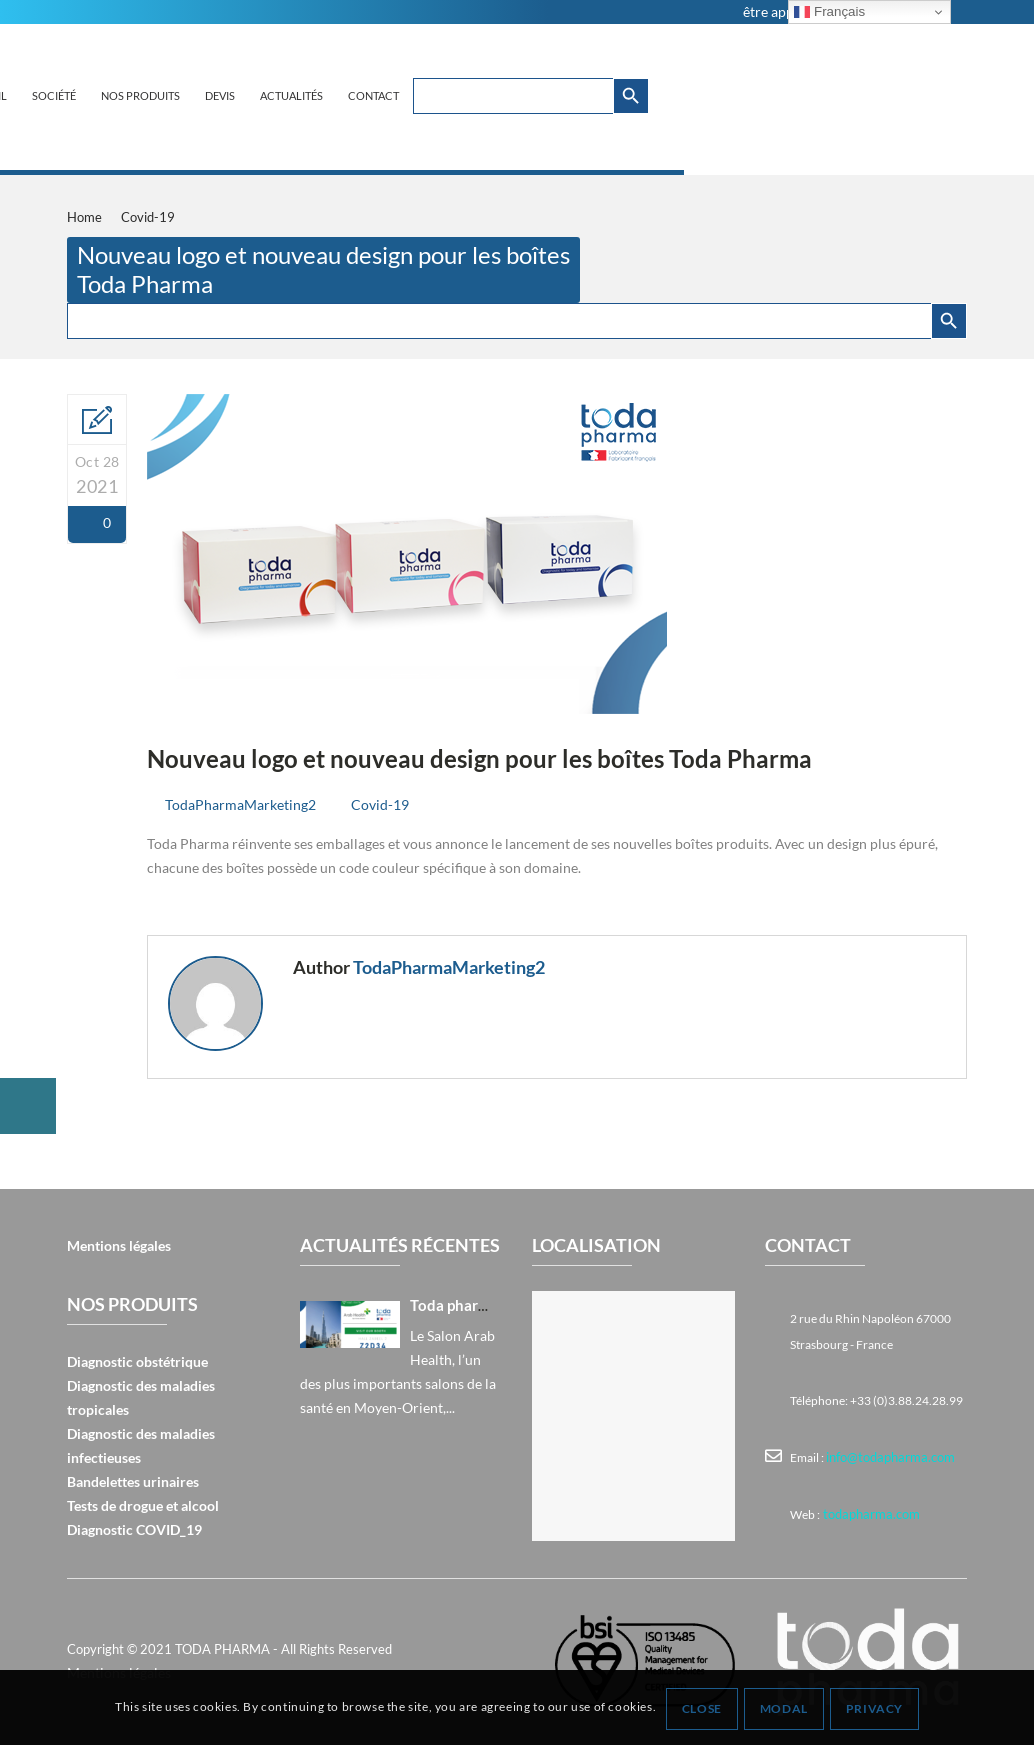 The image size is (1034, 1745). I want to click on Covid-19, so click(380, 804).